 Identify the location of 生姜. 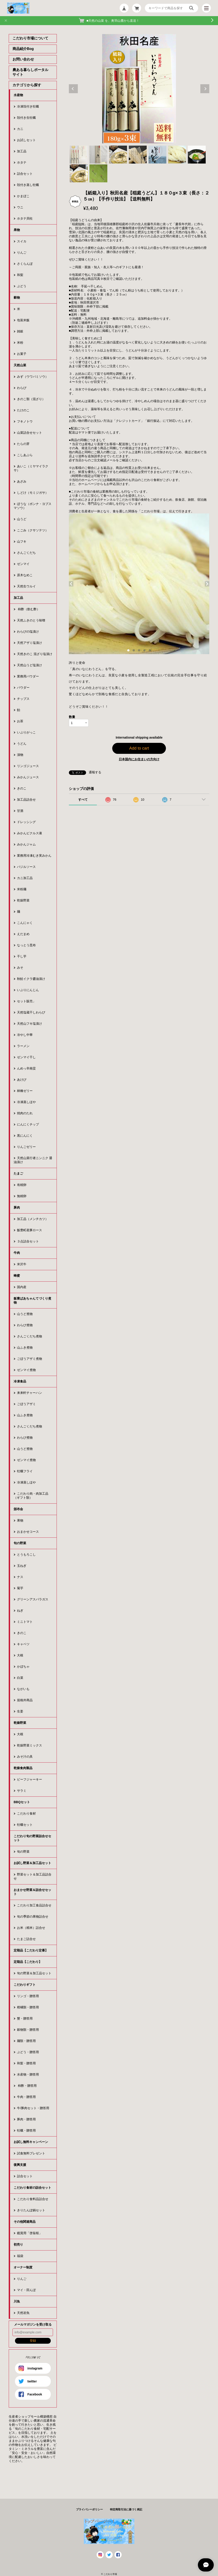
(20, 1711).